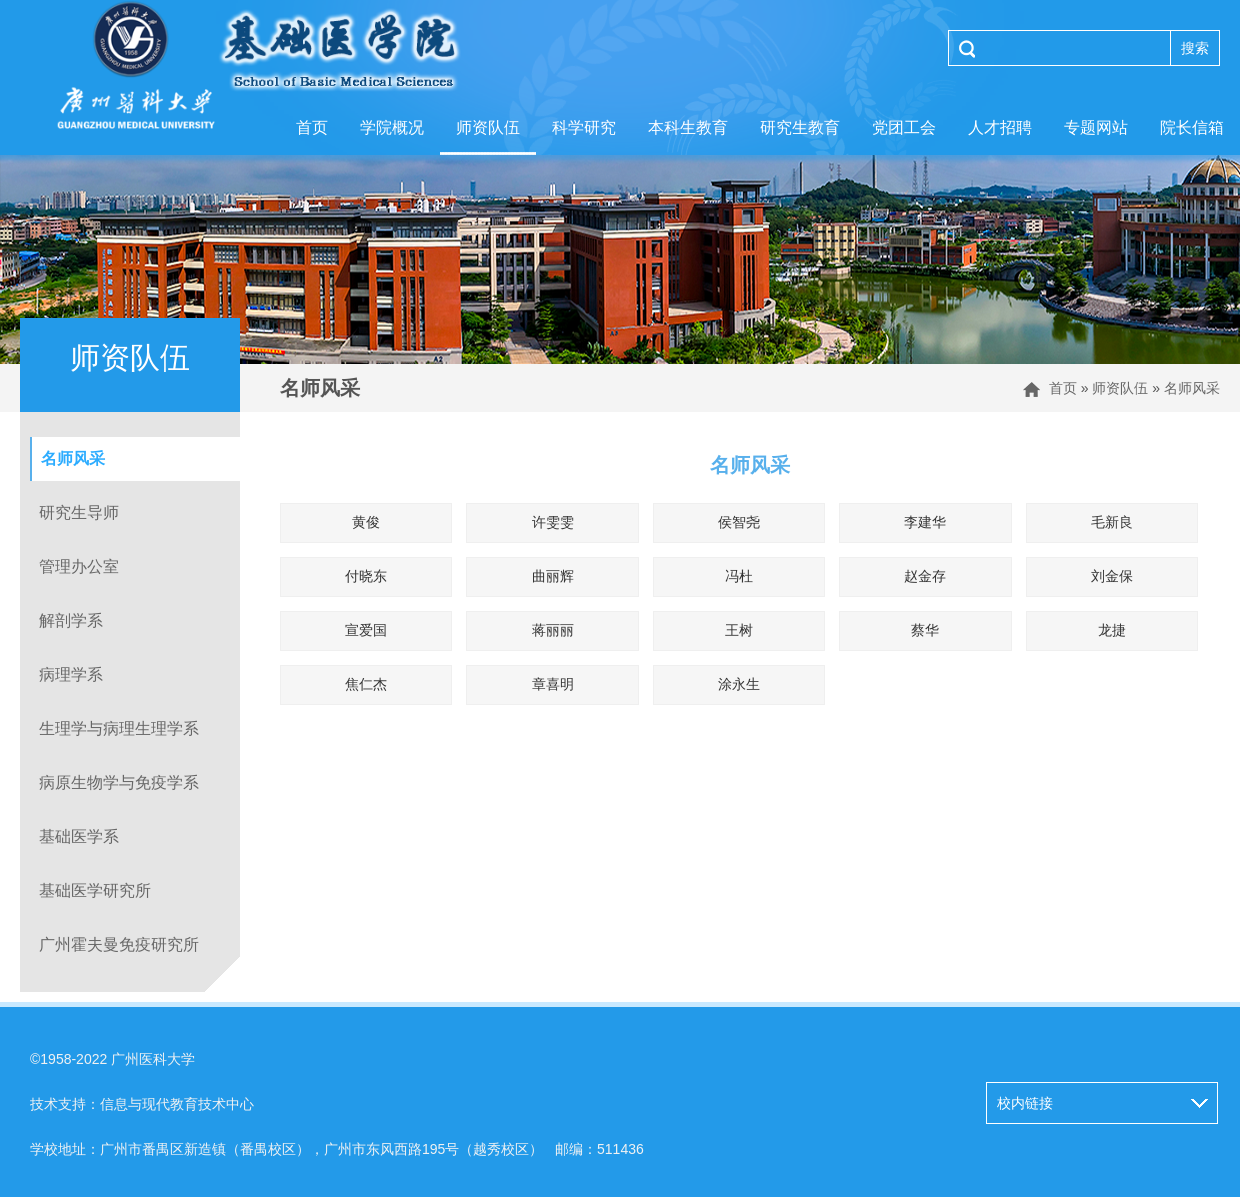 The image size is (1240, 1197). What do you see at coordinates (95, 890) in the screenshot?
I see `基础医学研究所` at bounding box center [95, 890].